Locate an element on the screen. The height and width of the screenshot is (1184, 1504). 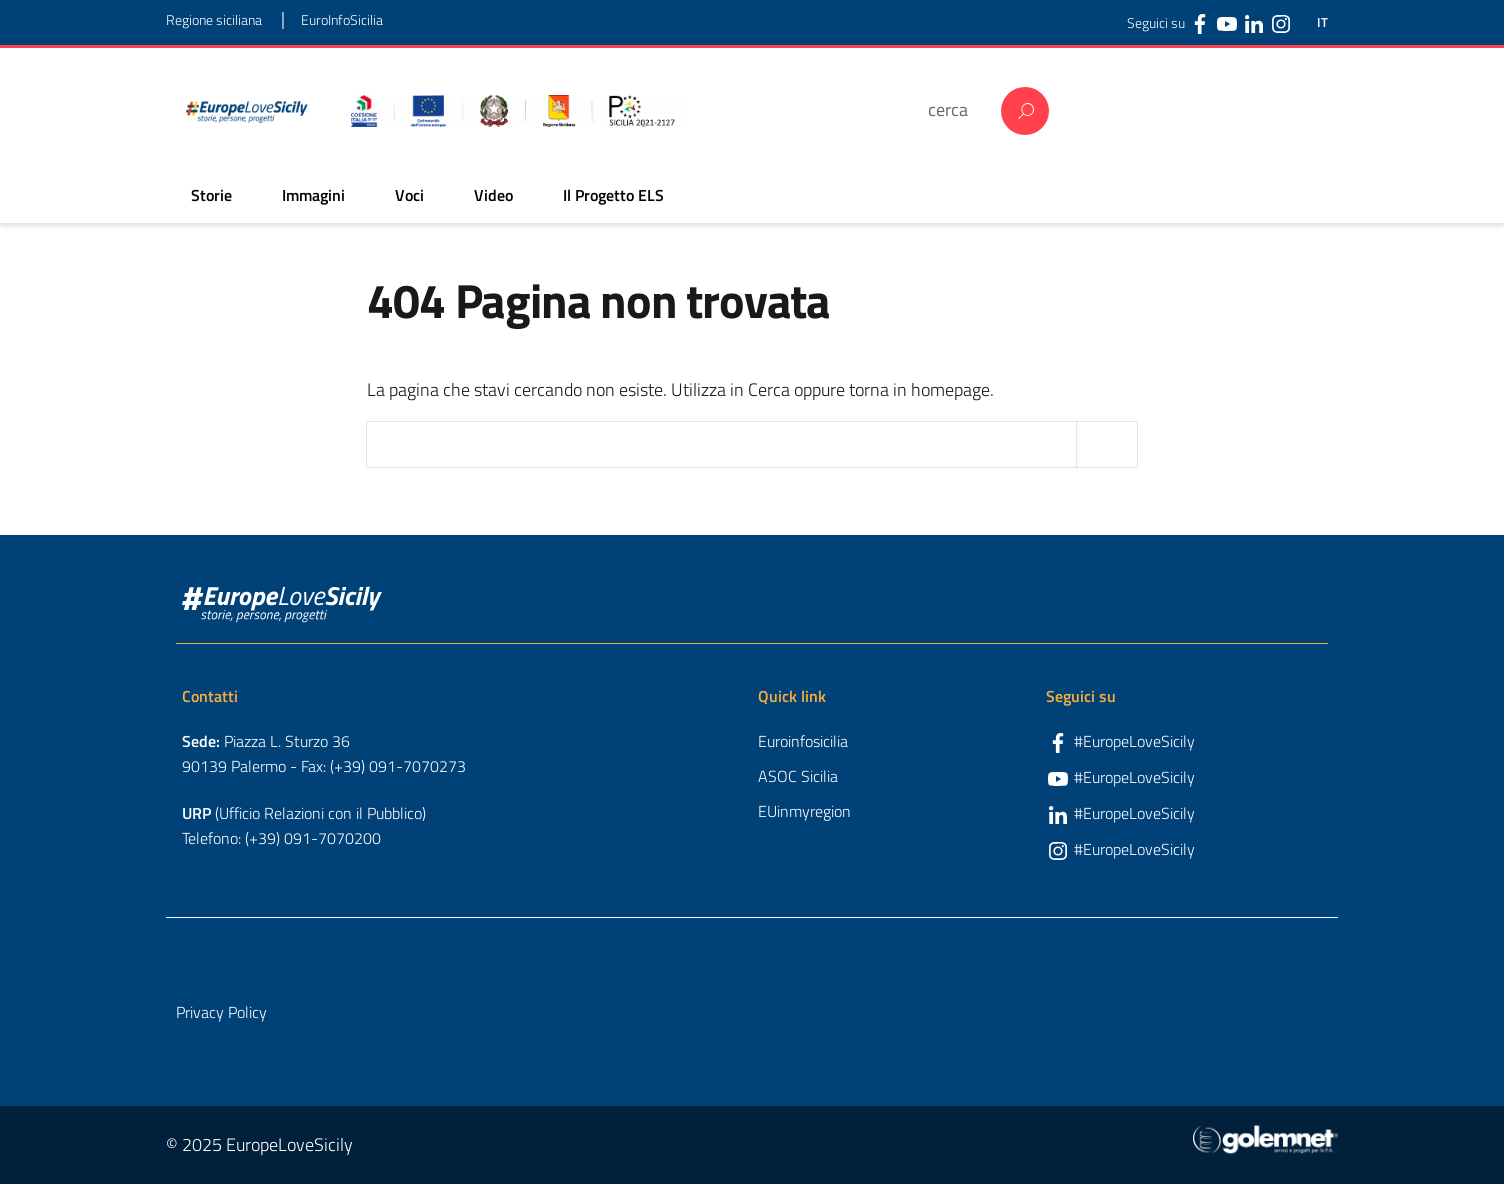
EUinmyregion is located at coordinates (804, 811).